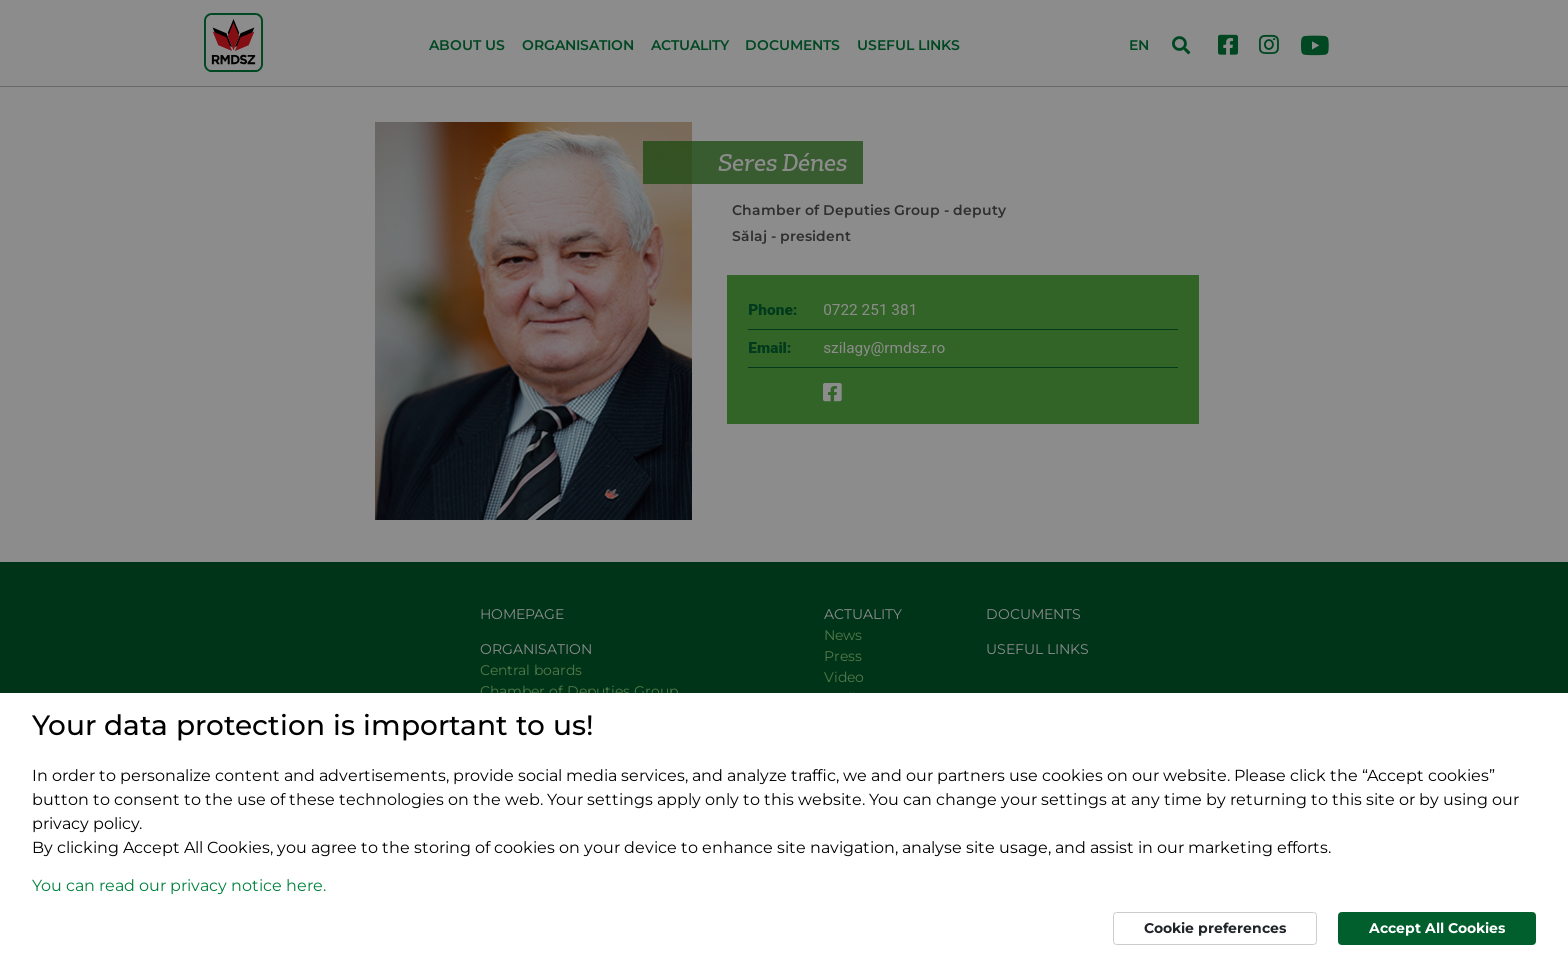  What do you see at coordinates (179, 885) in the screenshot?
I see `You can read our privacy notice here. [button]` at bounding box center [179, 885].